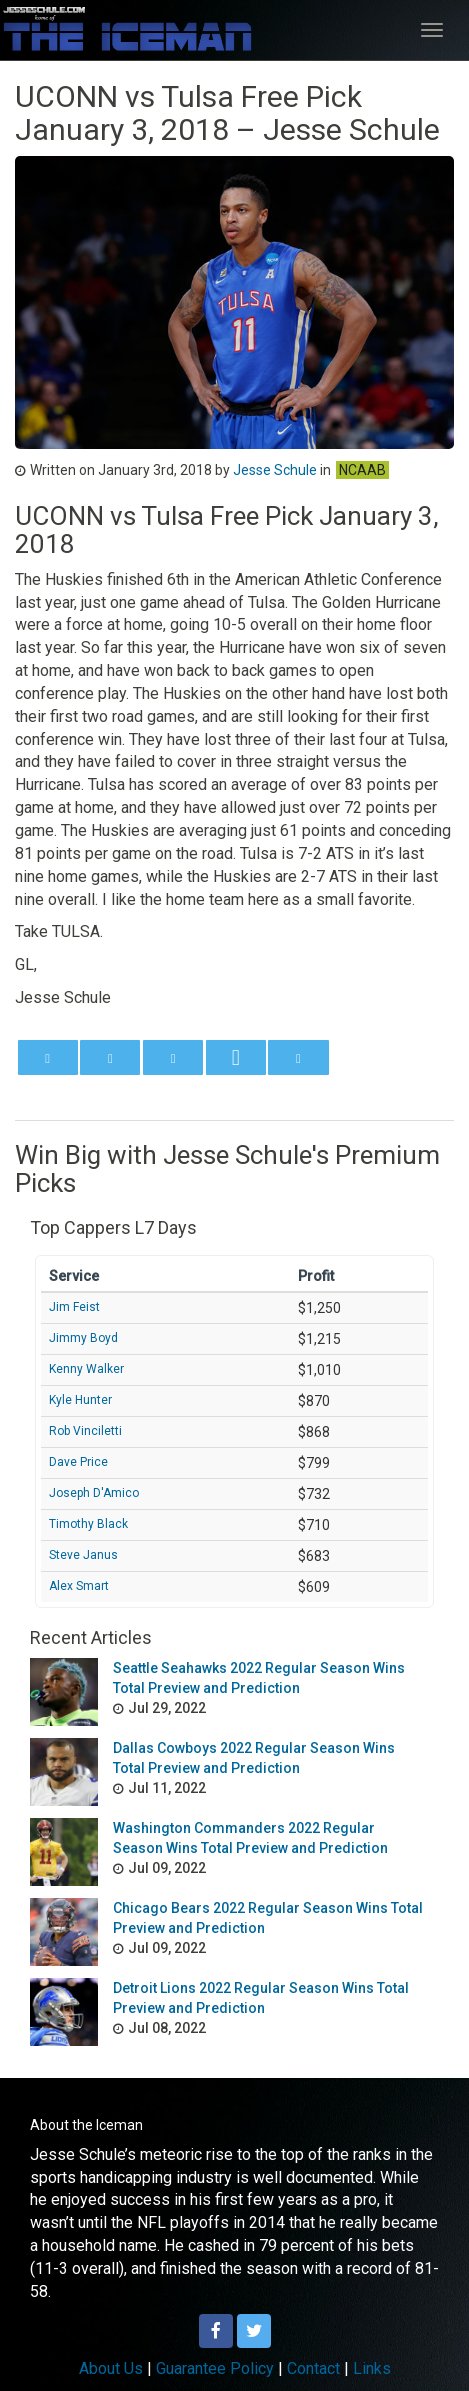  What do you see at coordinates (83, 1338) in the screenshot?
I see `Jimmy Boyd` at bounding box center [83, 1338].